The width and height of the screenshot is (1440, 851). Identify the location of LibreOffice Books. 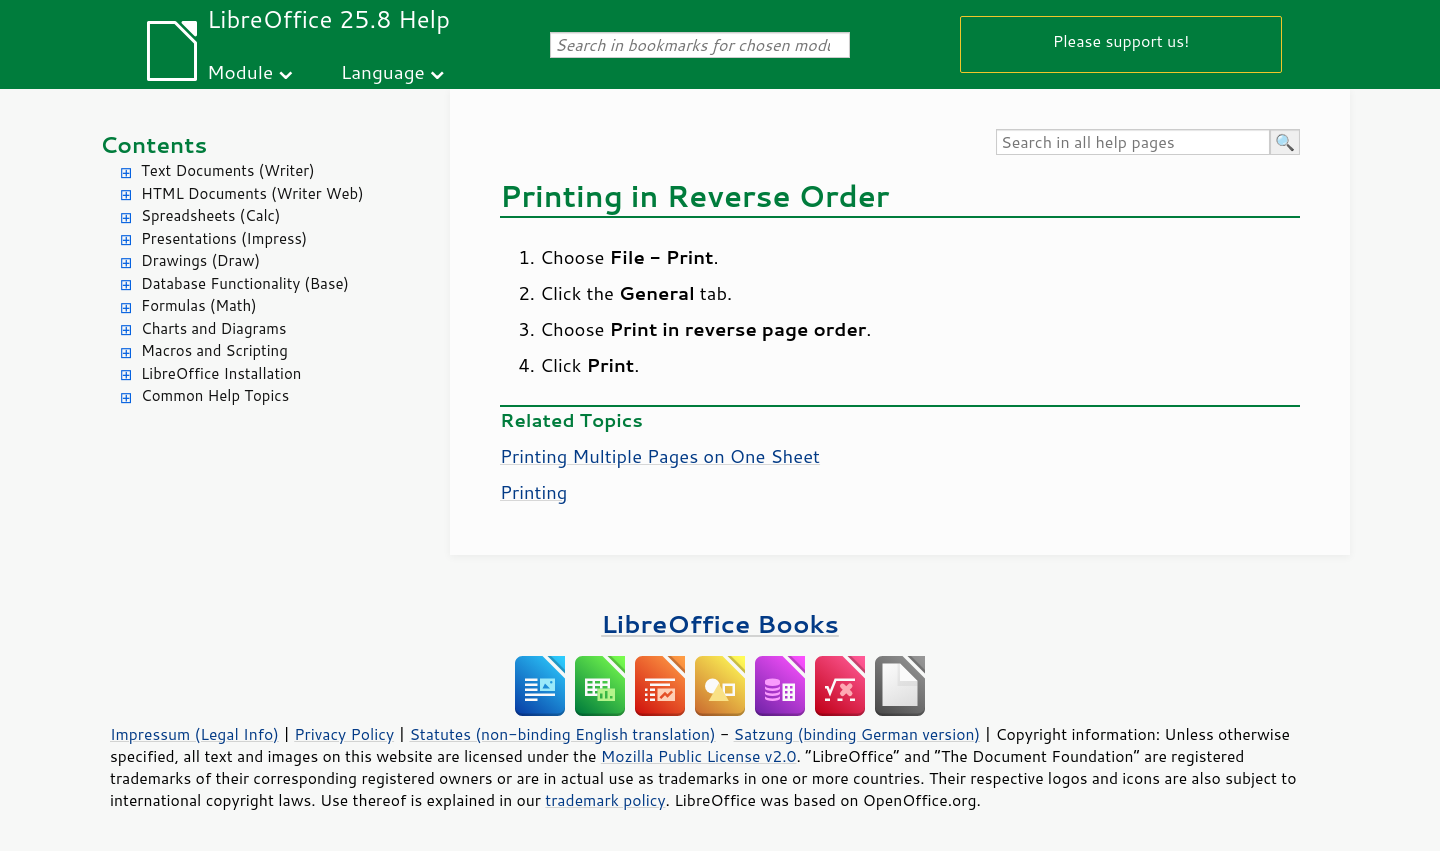
(720, 623).